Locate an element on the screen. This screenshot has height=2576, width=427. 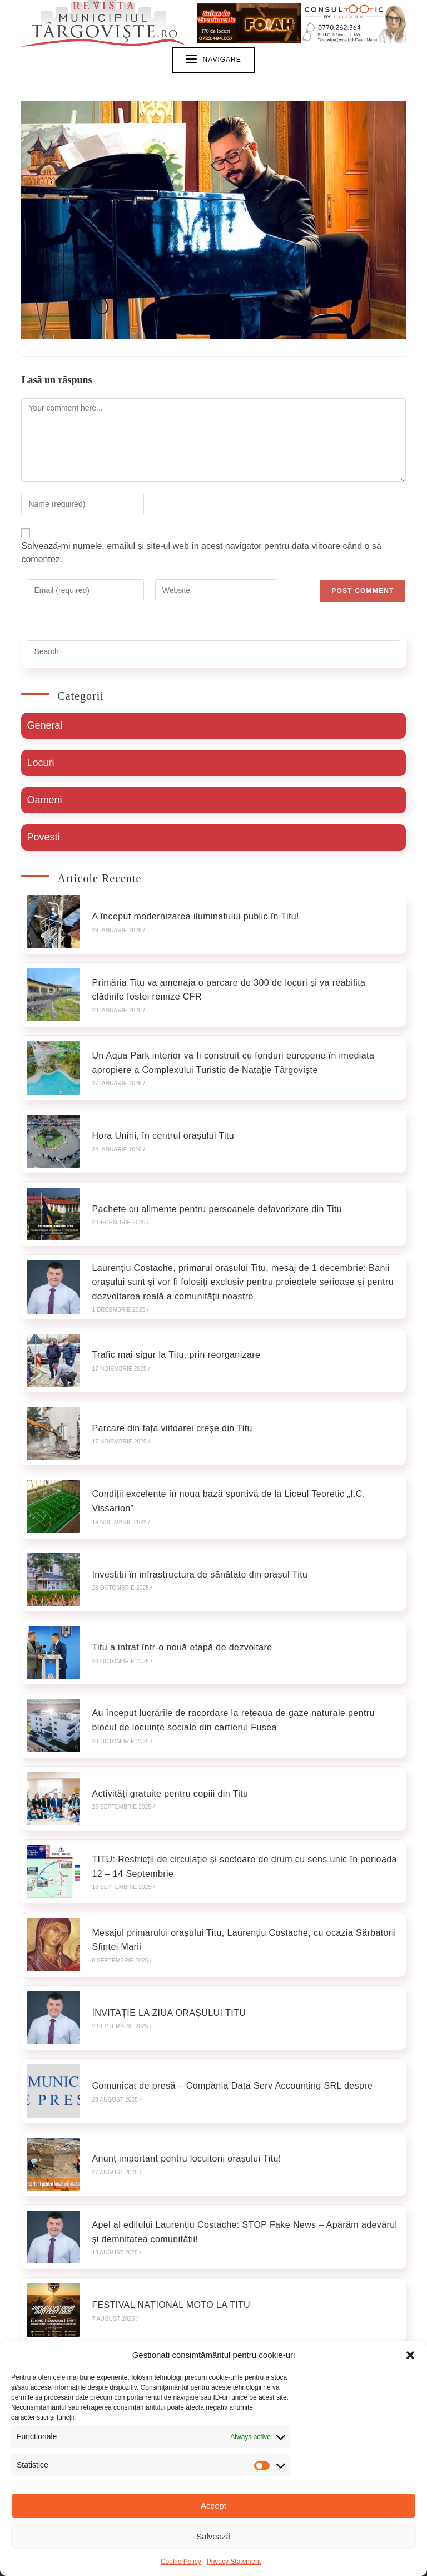
Locuri is located at coordinates (40, 763).